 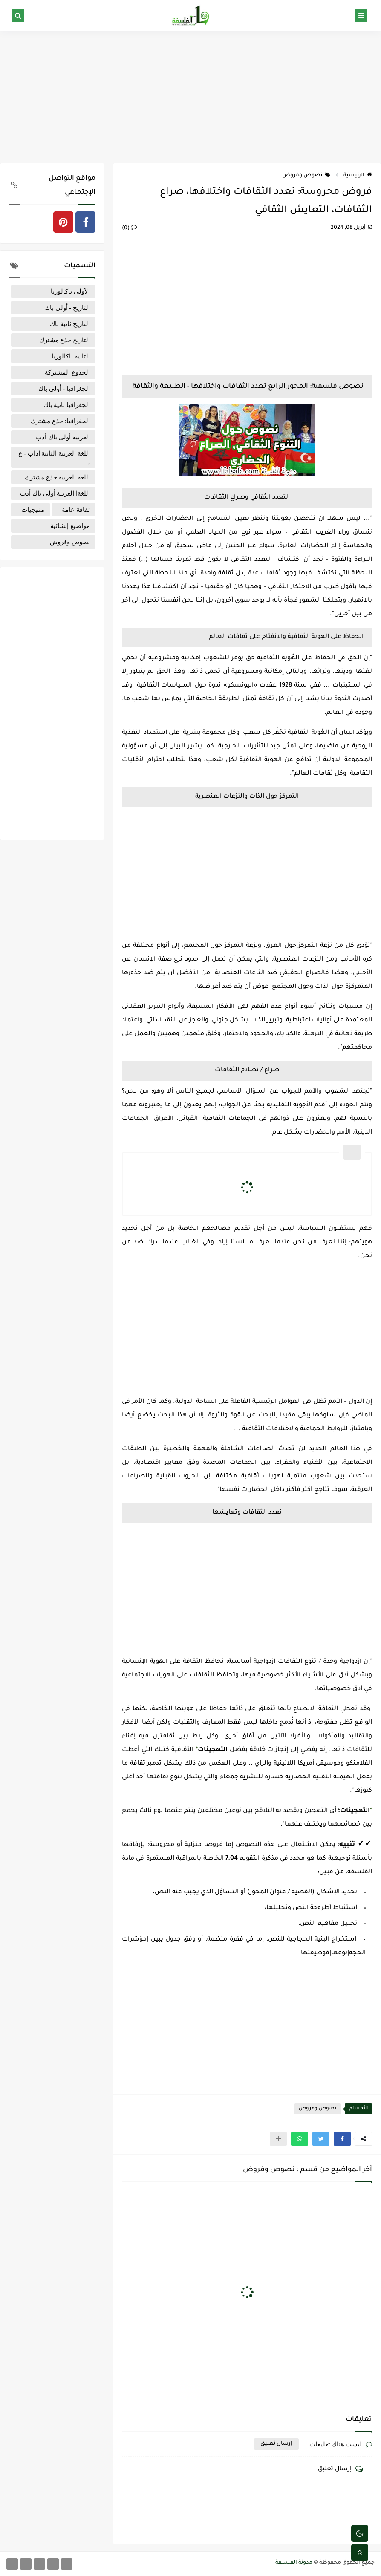 What do you see at coordinates (357, 176) in the screenshot?
I see `الرئيسية` at bounding box center [357, 176].